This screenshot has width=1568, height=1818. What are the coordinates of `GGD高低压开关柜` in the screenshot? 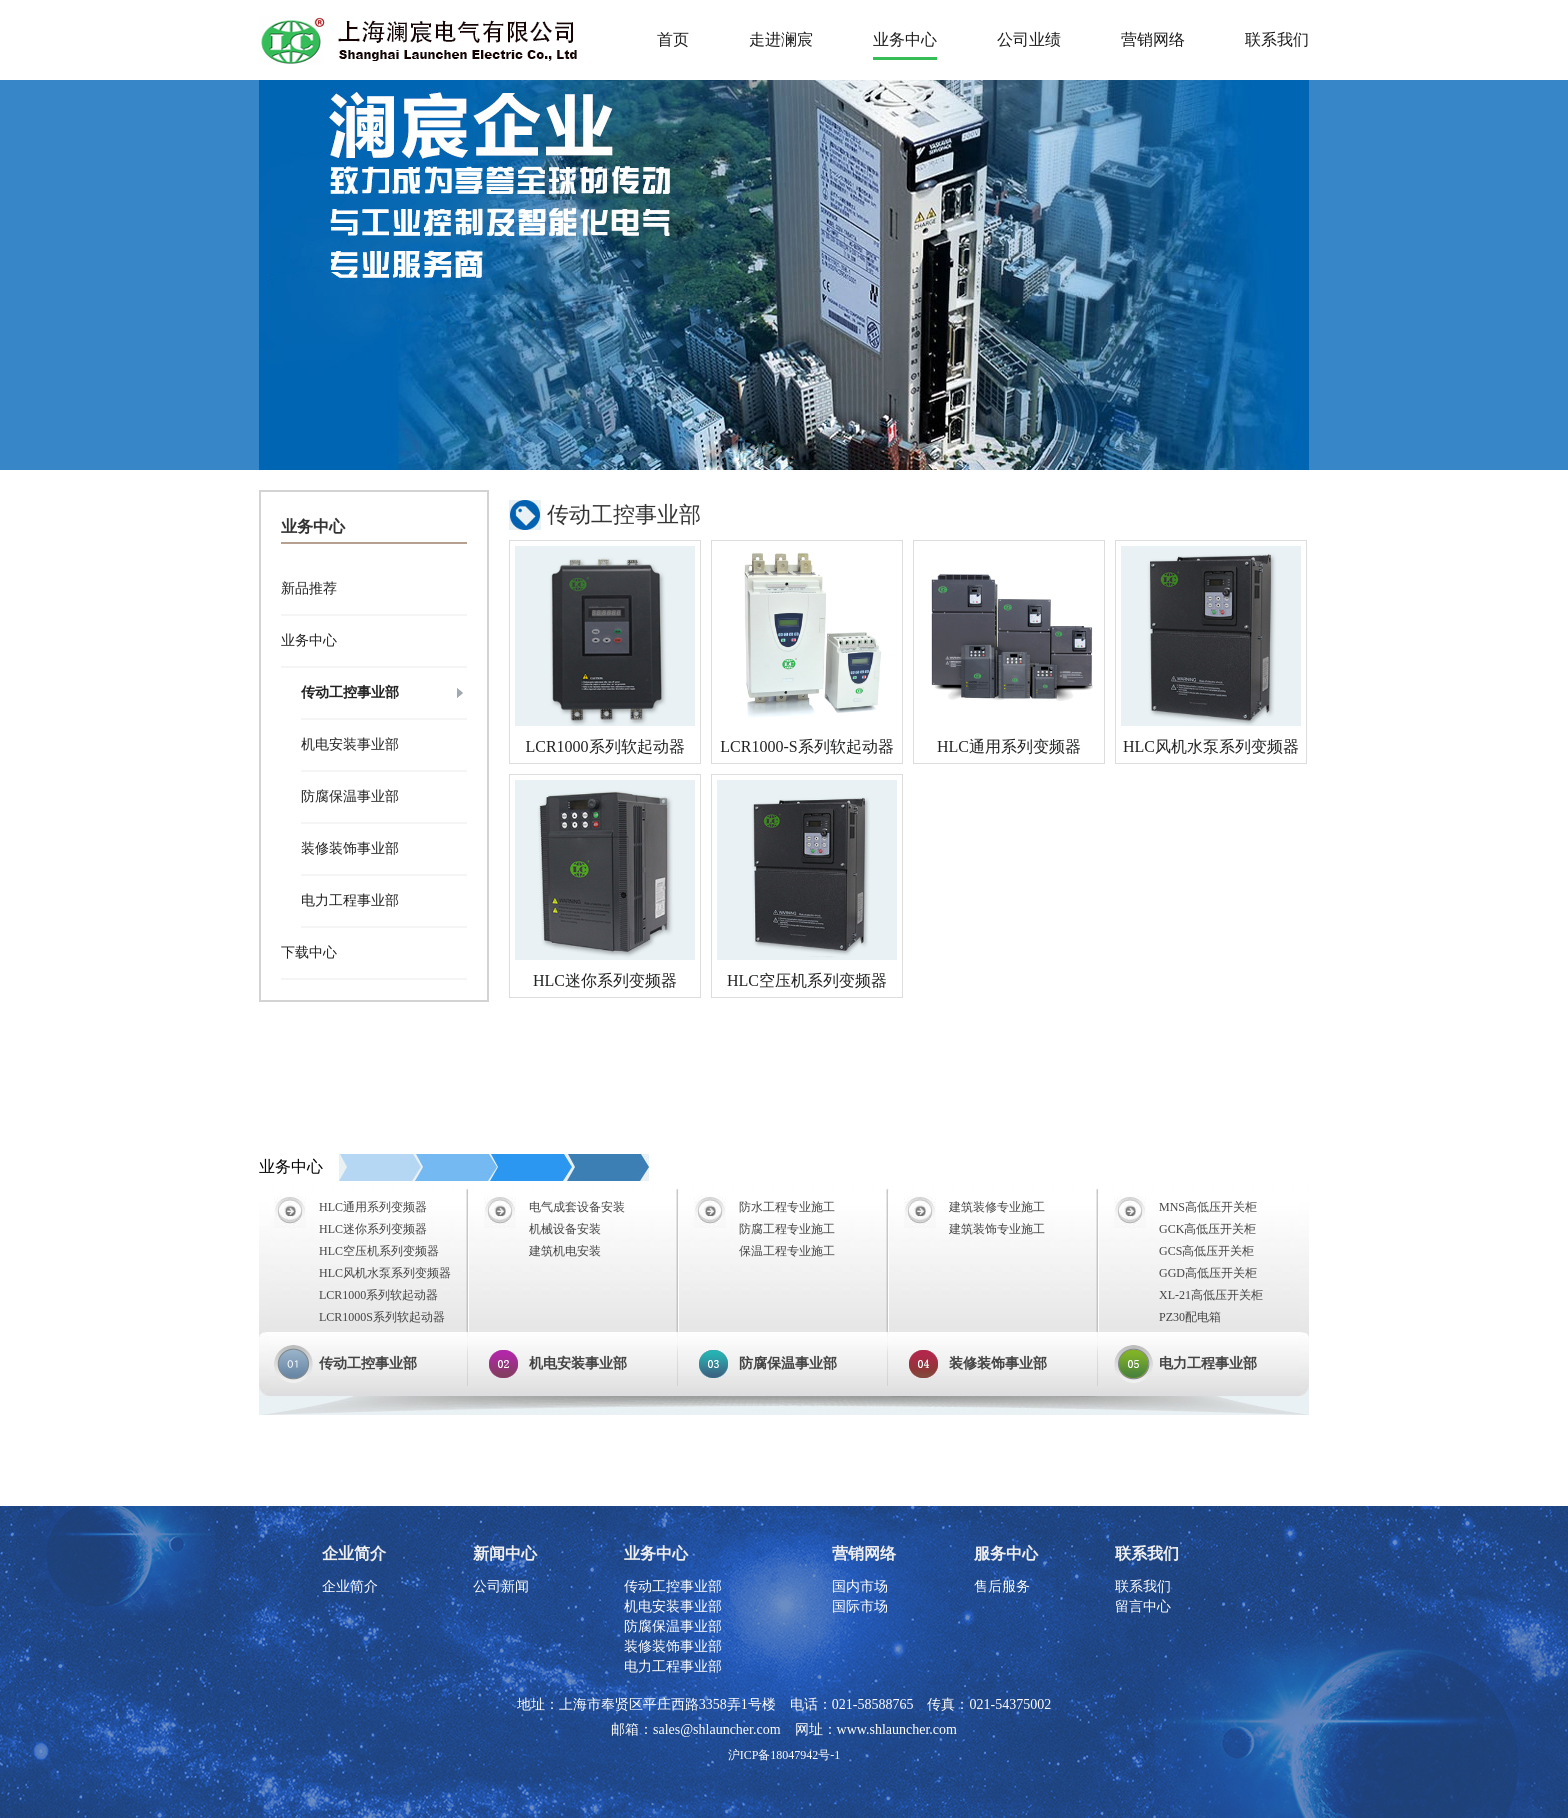 It's located at (1208, 1273).